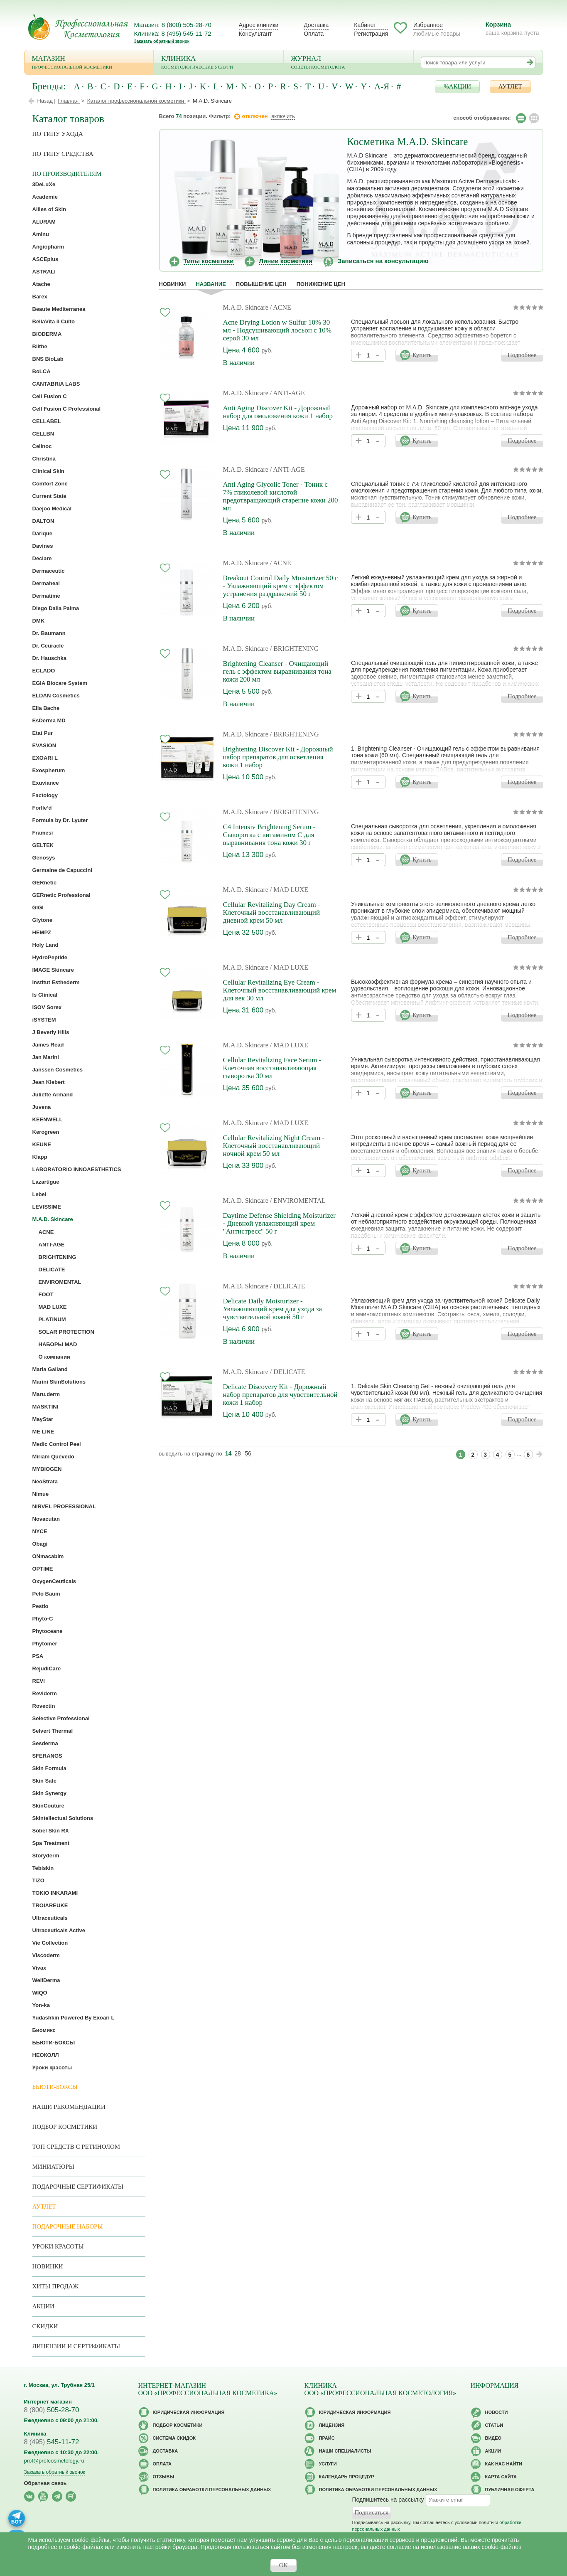  What do you see at coordinates (327, 2438) in the screenshot?
I see `Прайс` at bounding box center [327, 2438].